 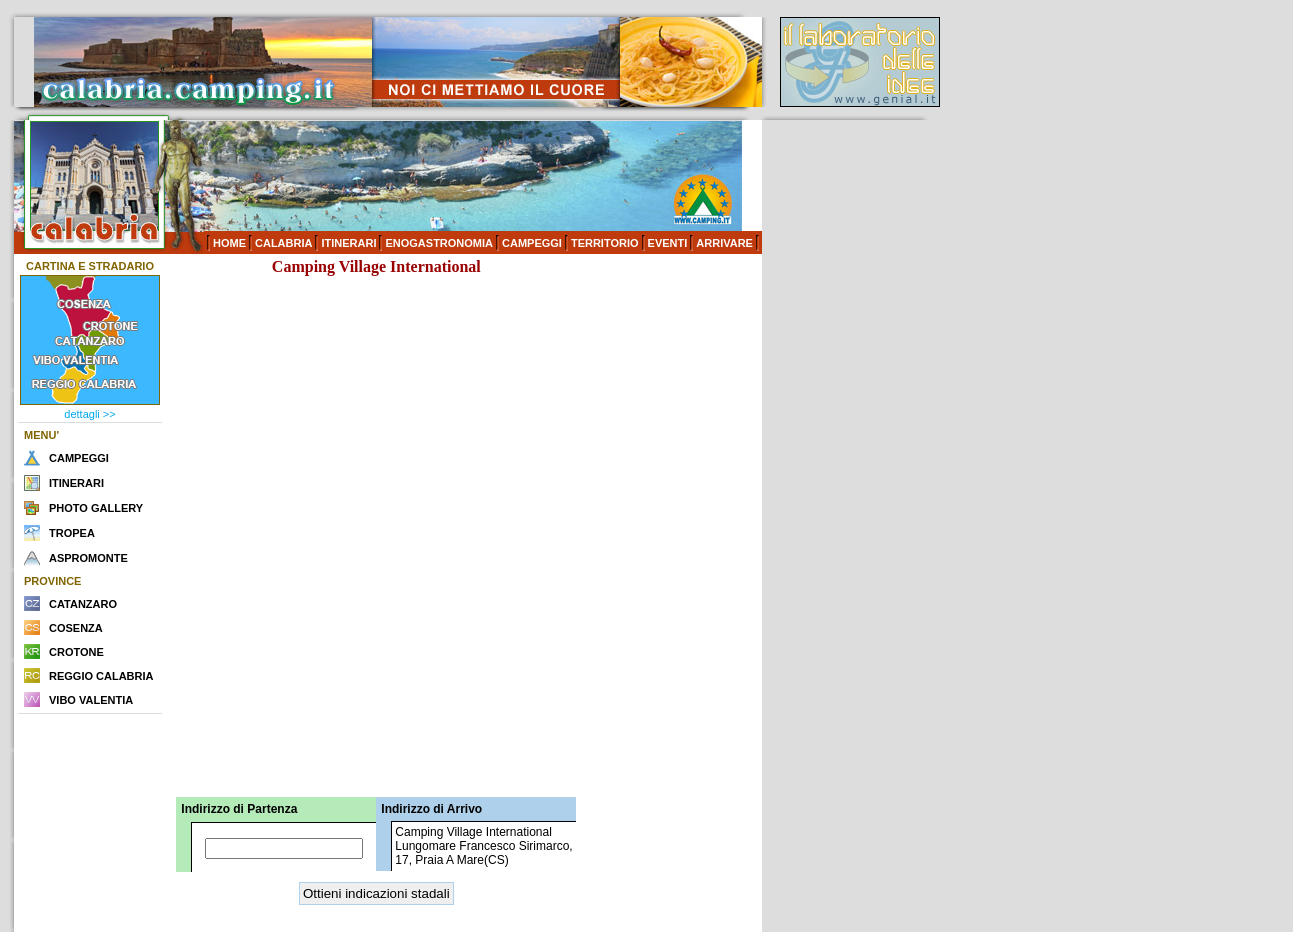 I want to click on CAMPEGGI, so click(x=532, y=243).